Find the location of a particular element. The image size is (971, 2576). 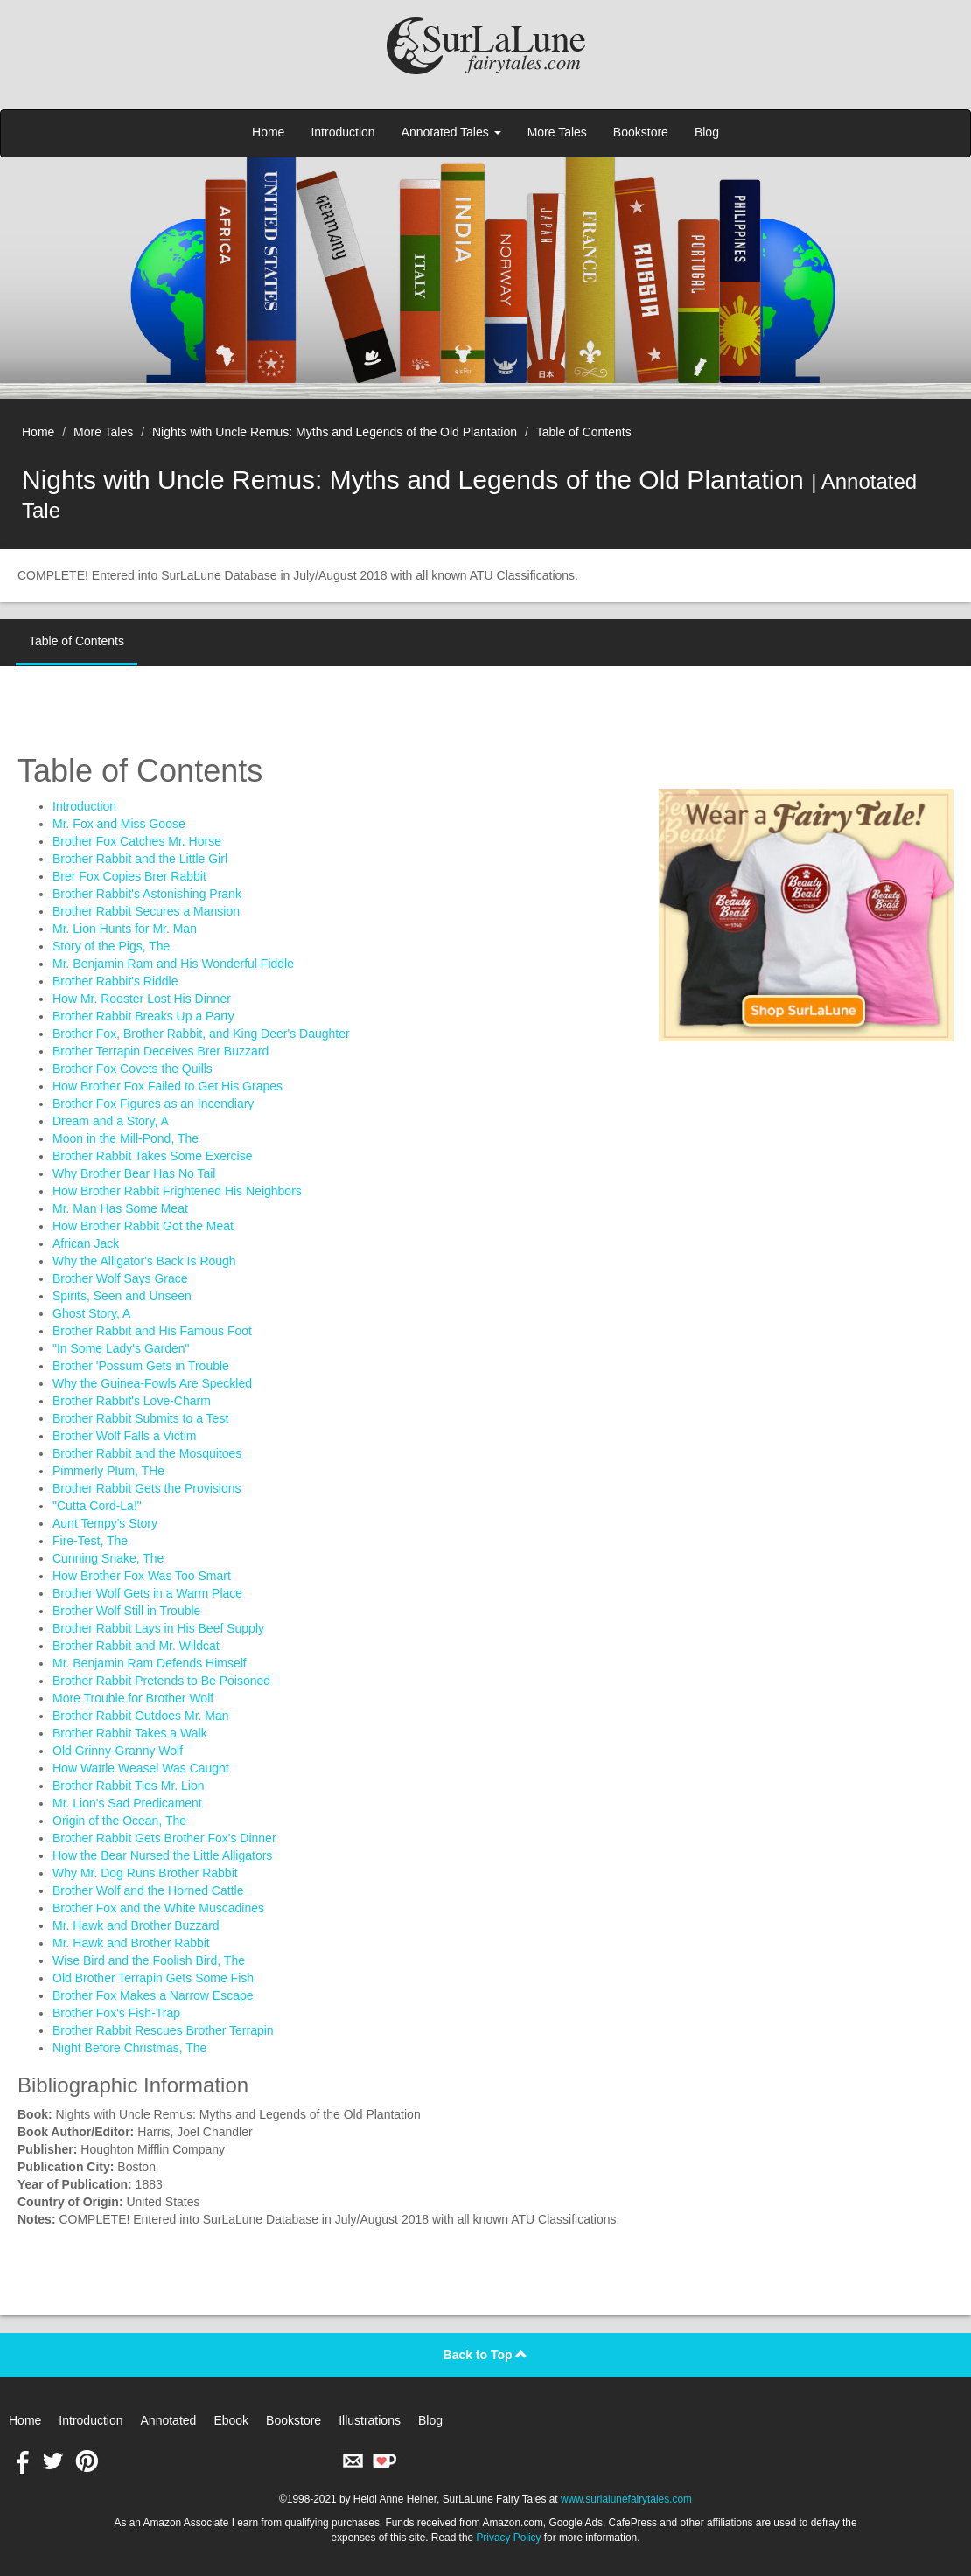

Mr. Lion Hunts for Mr. Man is located at coordinates (124, 929).